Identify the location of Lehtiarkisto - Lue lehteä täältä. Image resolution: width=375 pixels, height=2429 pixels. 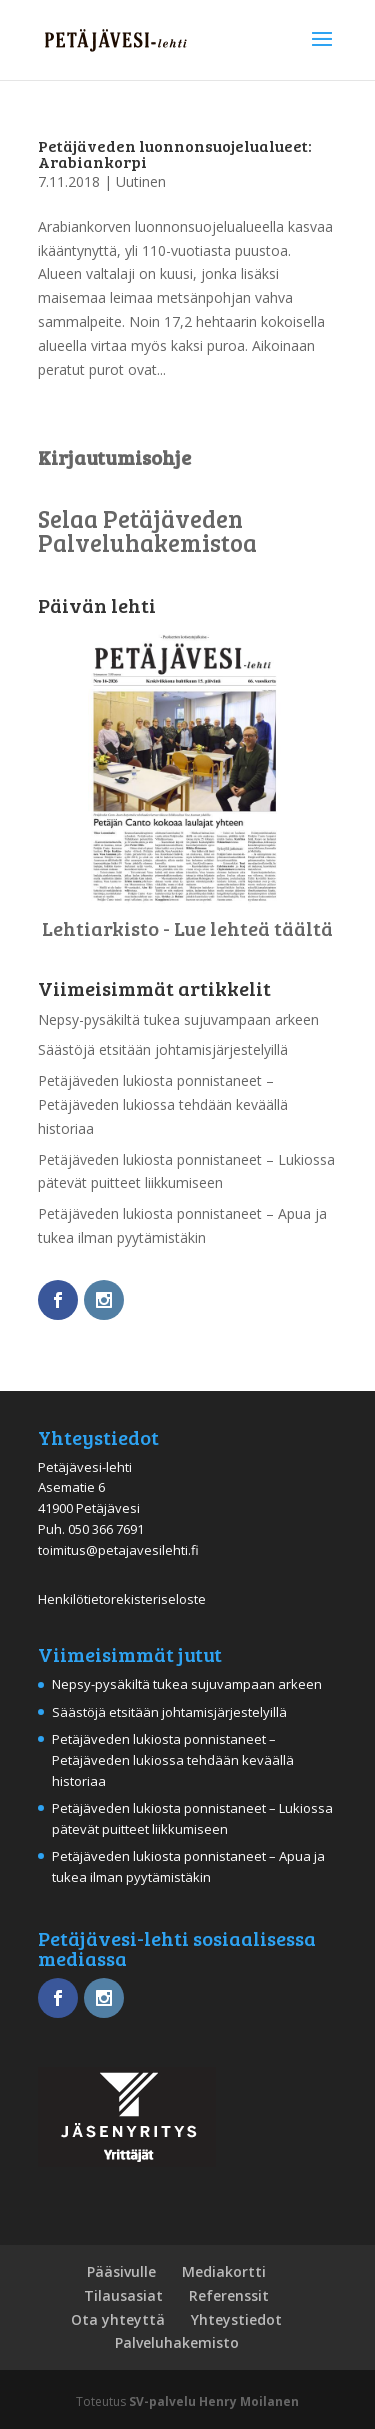
(187, 928).